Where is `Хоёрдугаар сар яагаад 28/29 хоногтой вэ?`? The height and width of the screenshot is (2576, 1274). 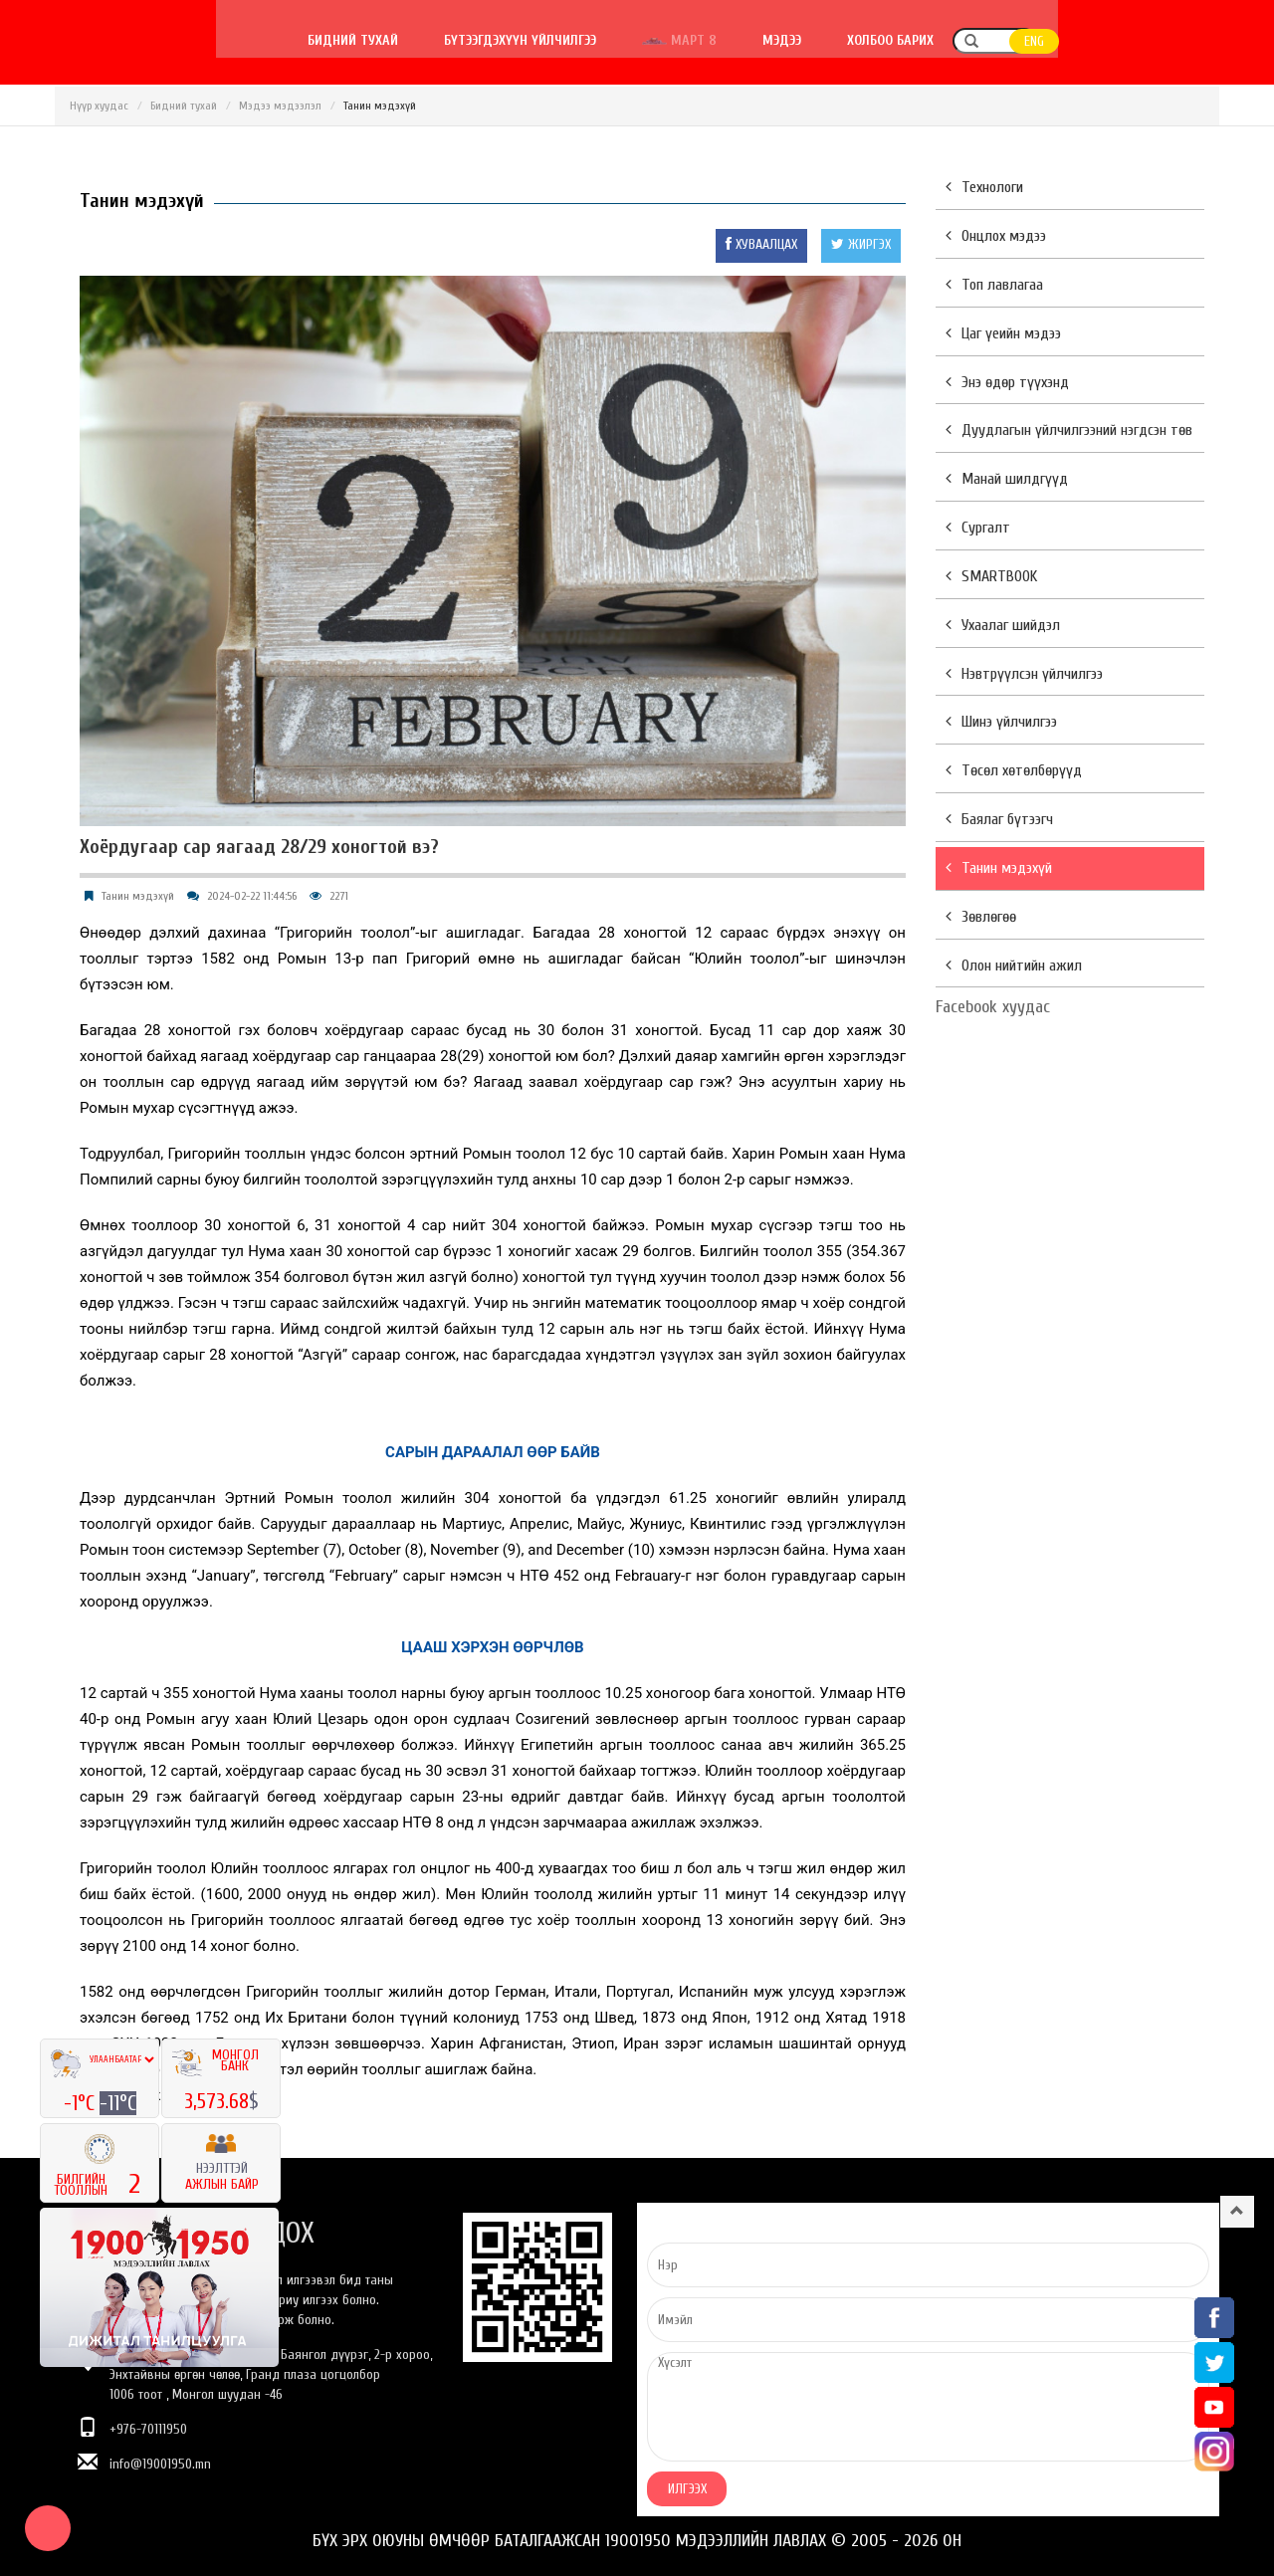 Хоёрдугаар сар яагаад 28/29 хоногтой вэ? is located at coordinates (259, 847).